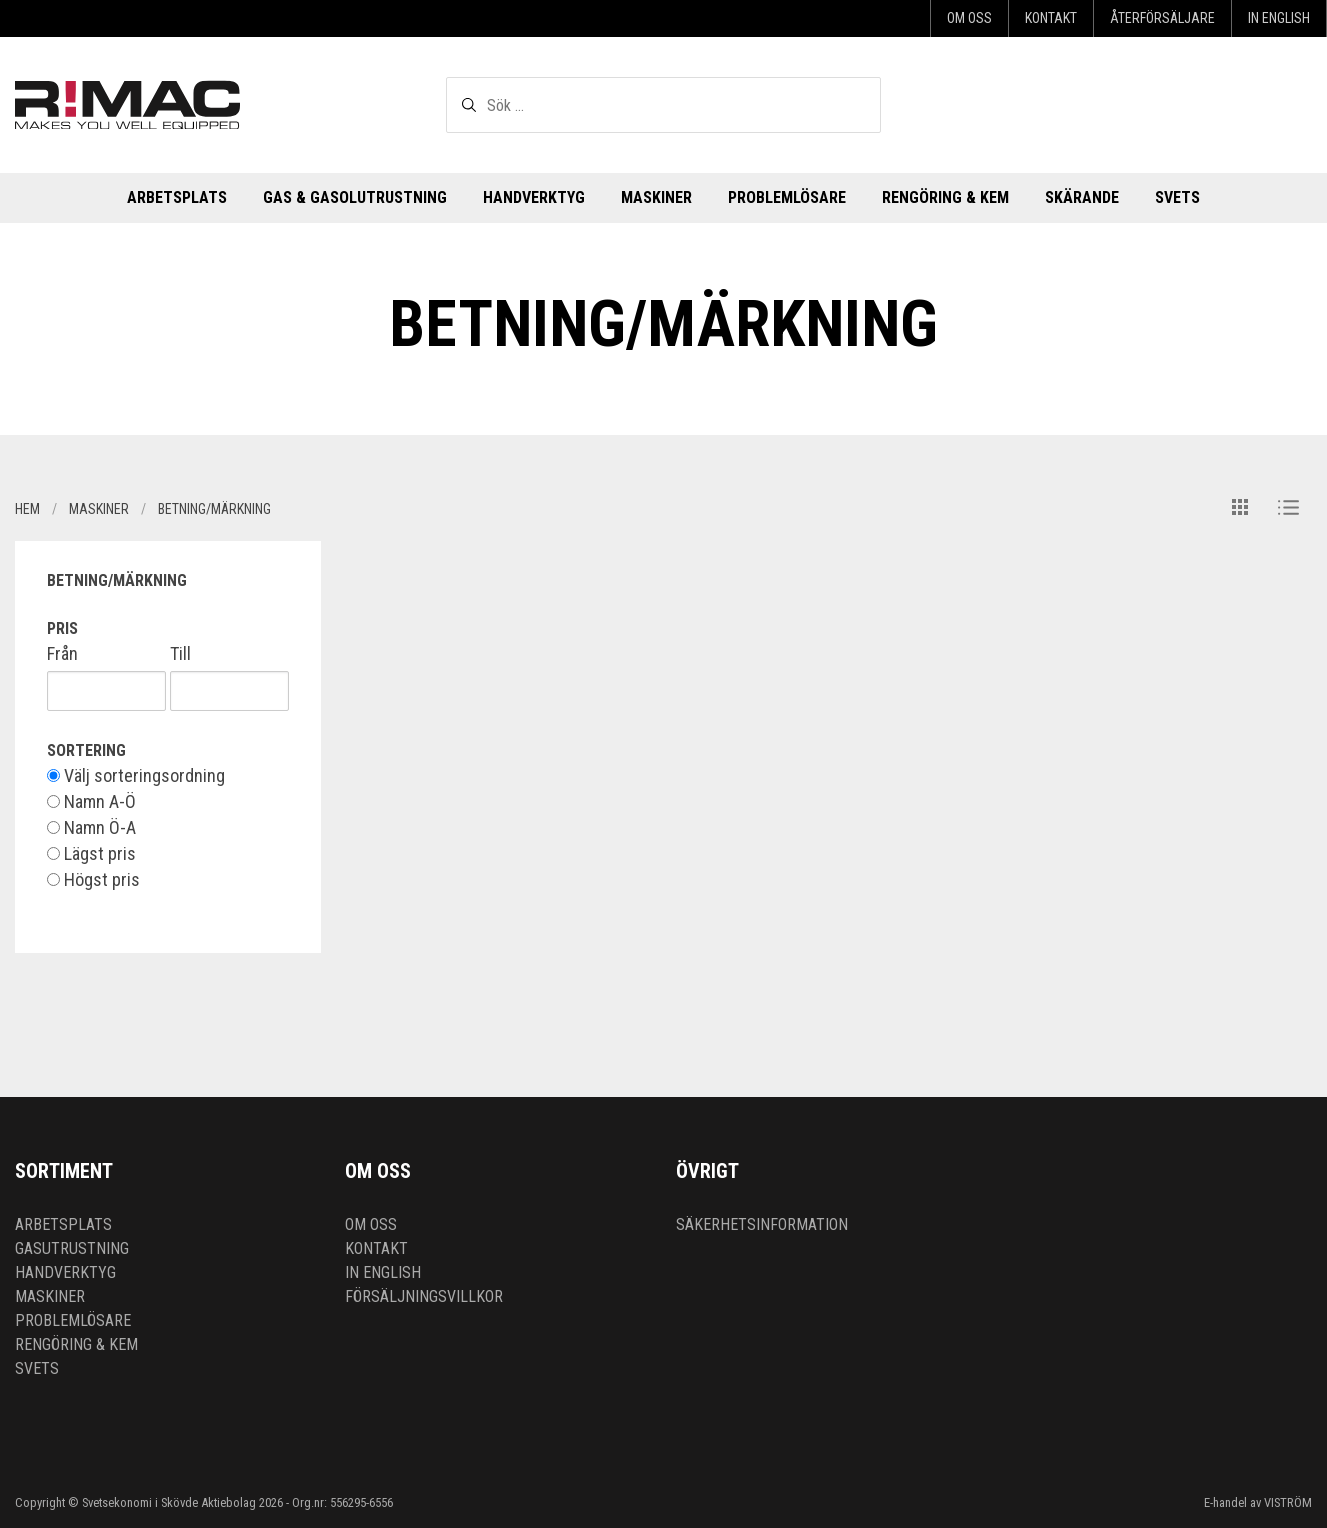 This screenshot has width=1327, height=1528. What do you see at coordinates (534, 197) in the screenshot?
I see `Handverktyg` at bounding box center [534, 197].